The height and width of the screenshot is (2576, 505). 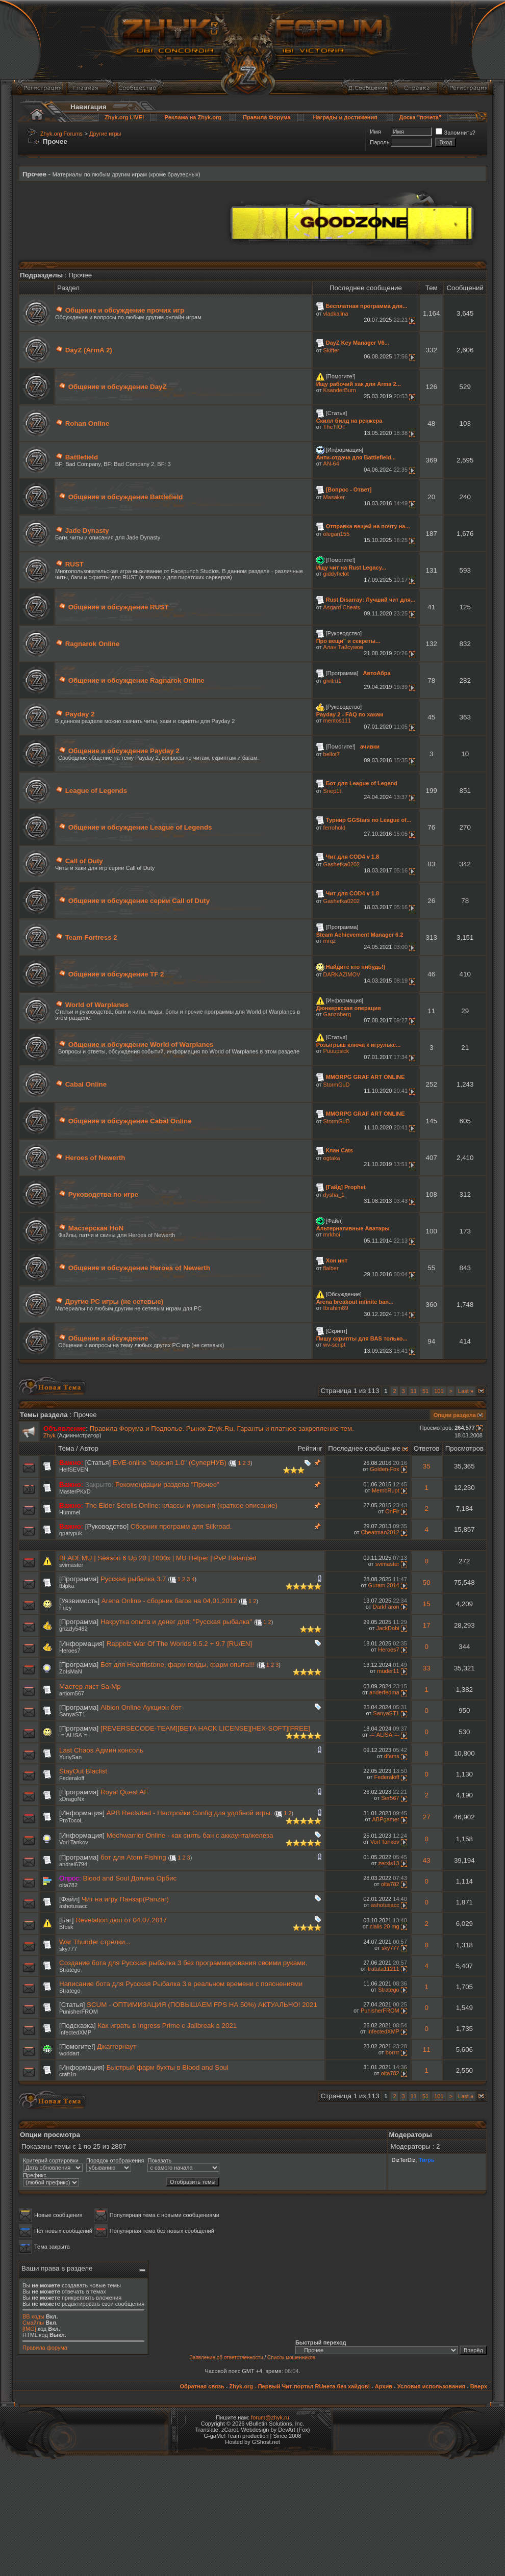 What do you see at coordinates (427, 1582) in the screenshot?
I see `50` at bounding box center [427, 1582].